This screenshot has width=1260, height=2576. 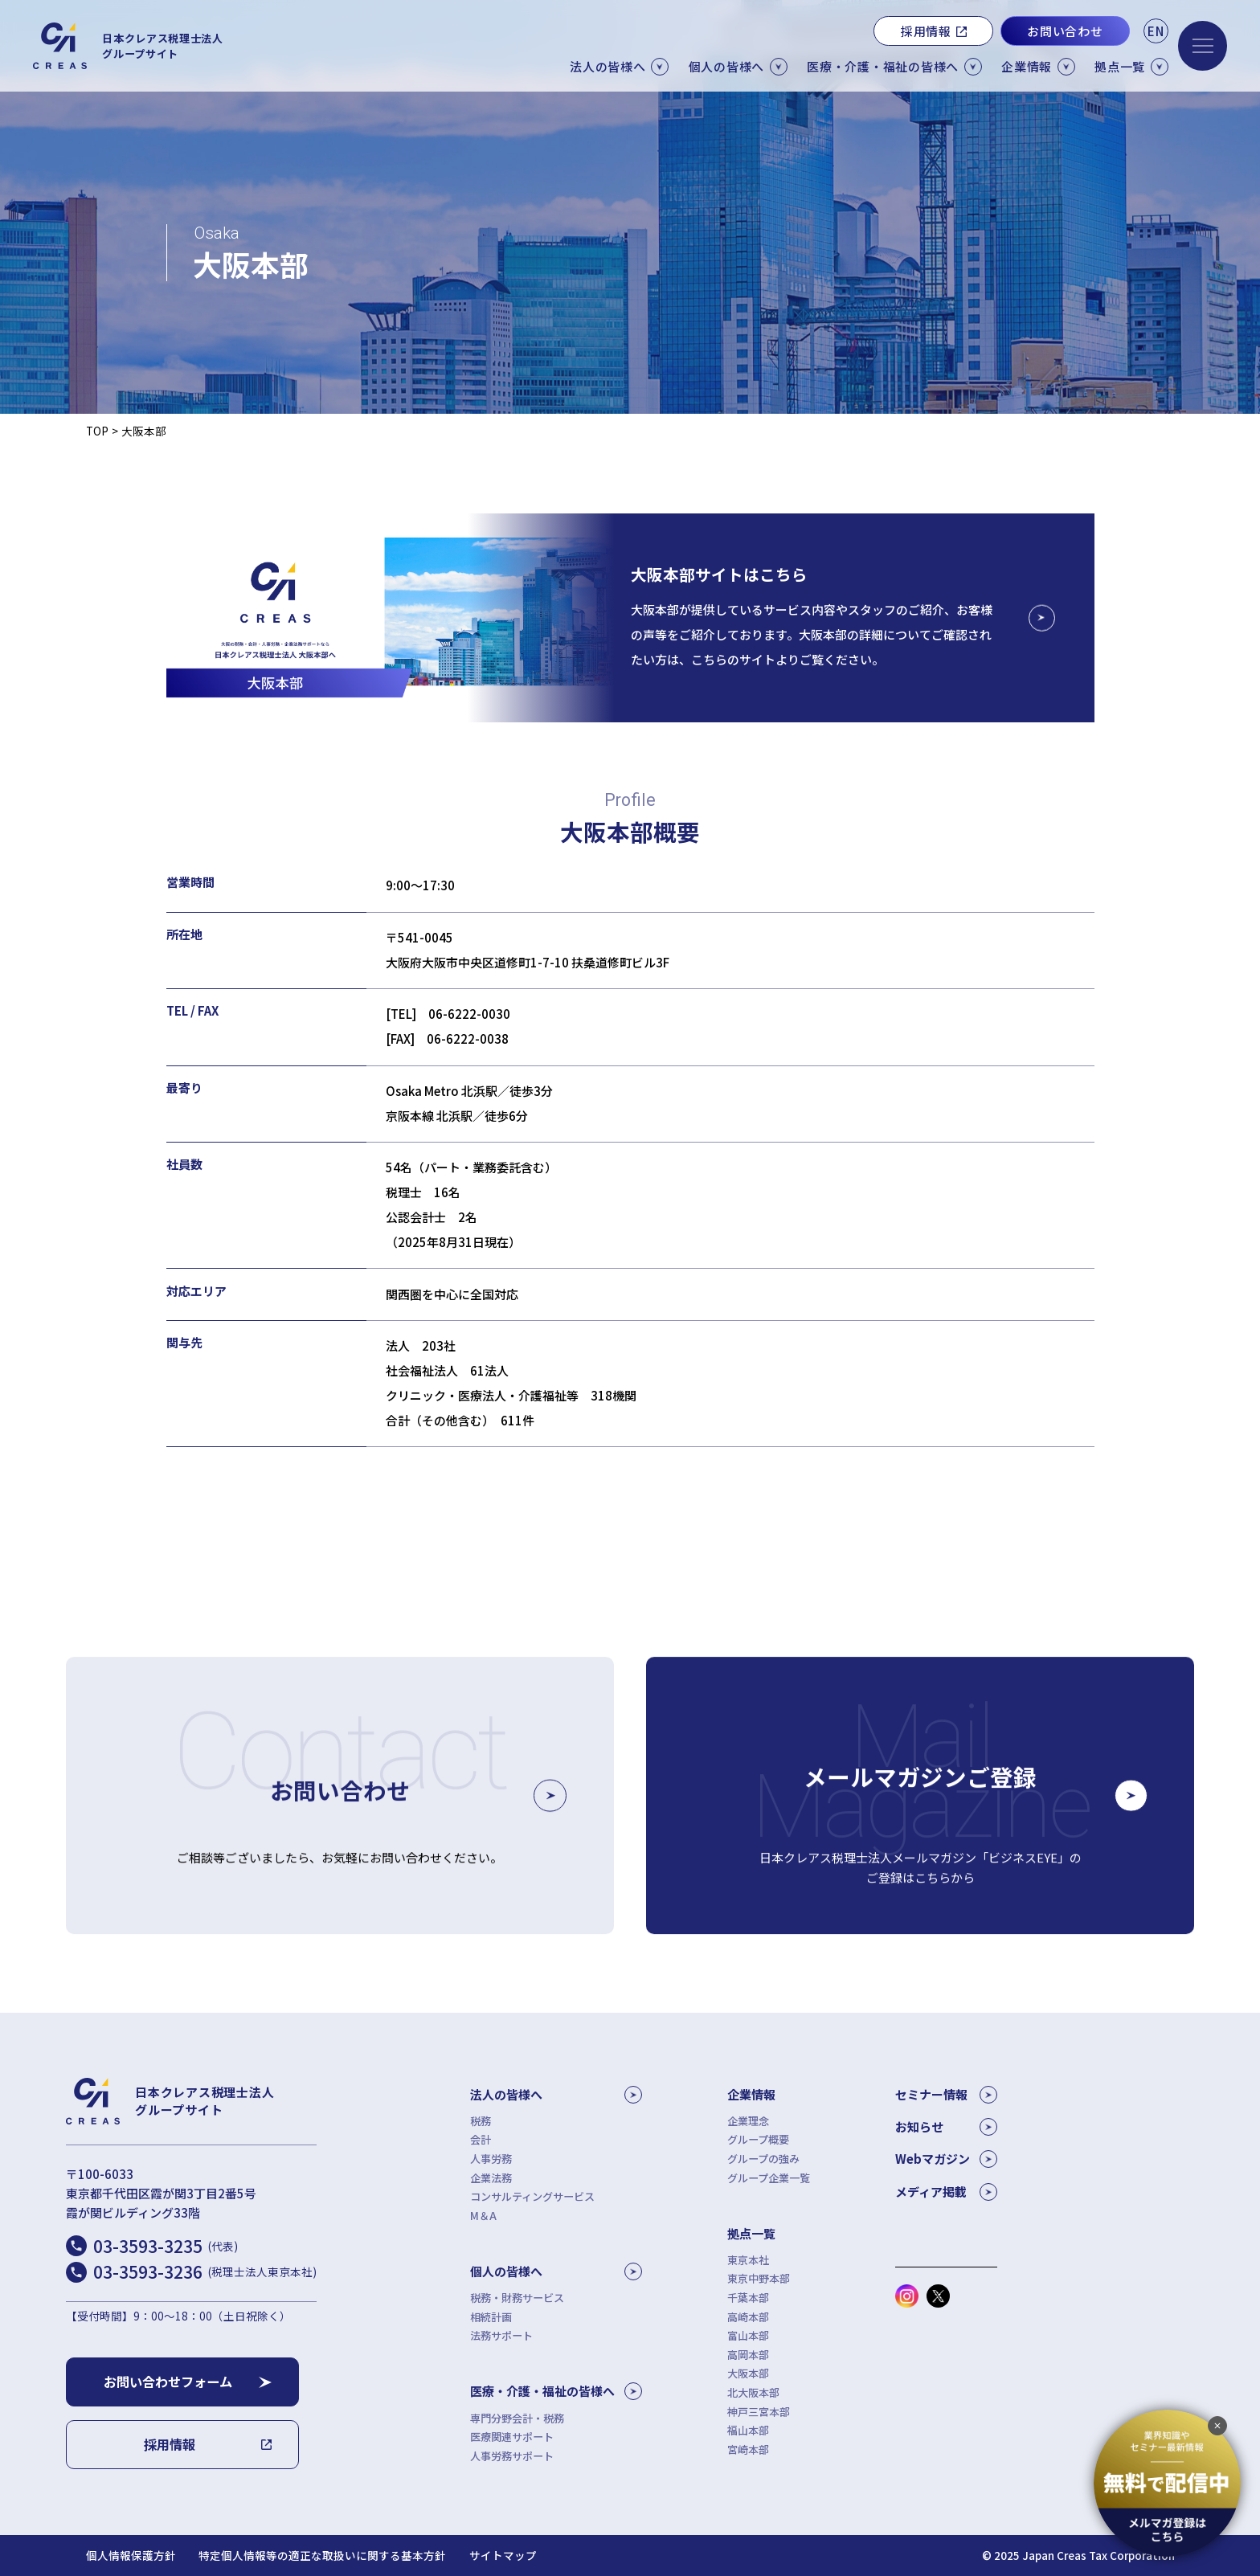 I want to click on グループの強み, so click(x=763, y=2158).